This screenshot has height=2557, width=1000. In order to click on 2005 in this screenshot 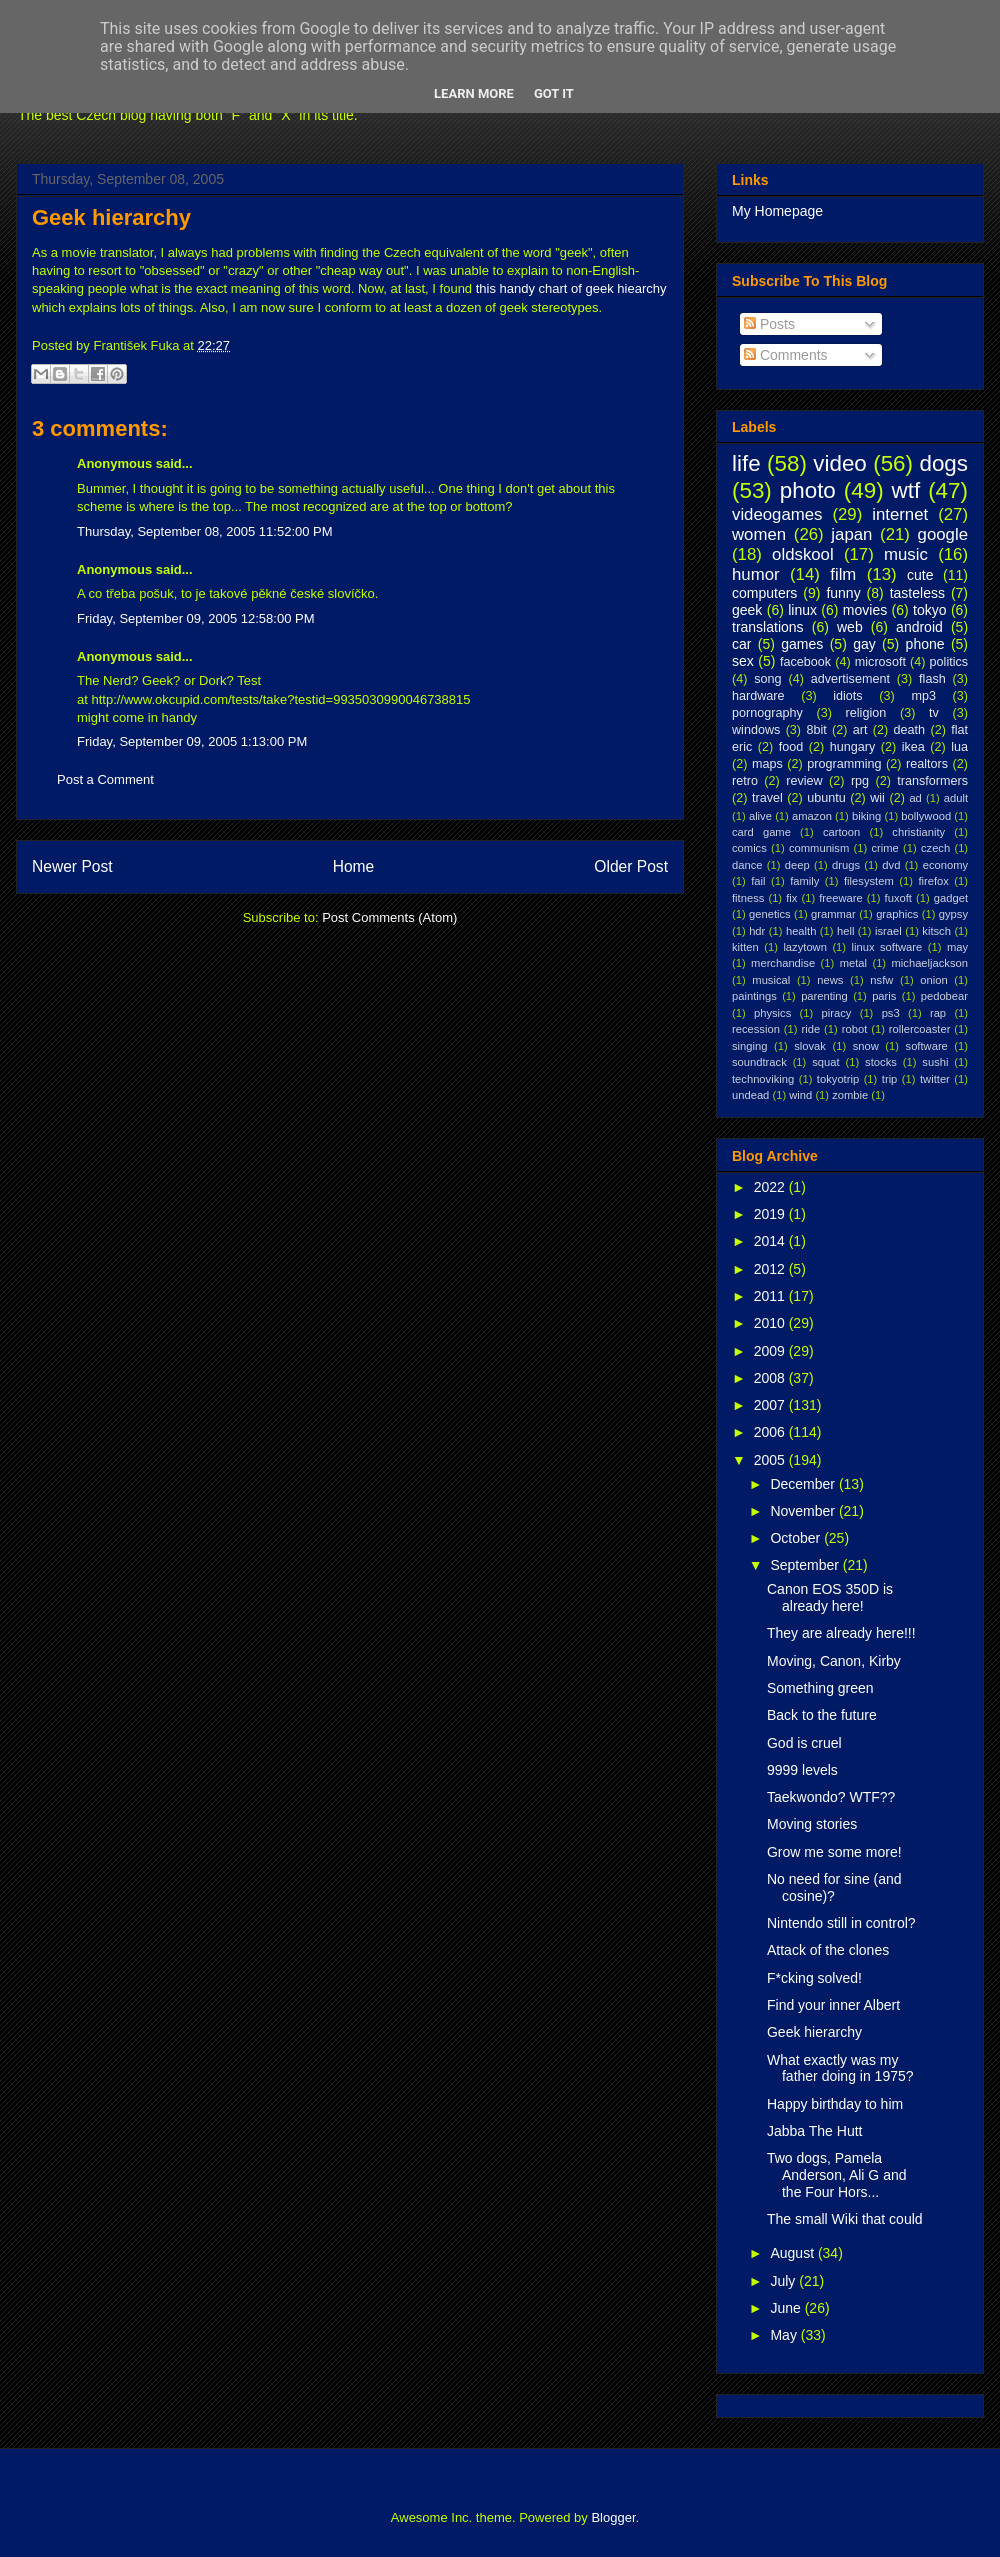, I will do `click(771, 1460)`.